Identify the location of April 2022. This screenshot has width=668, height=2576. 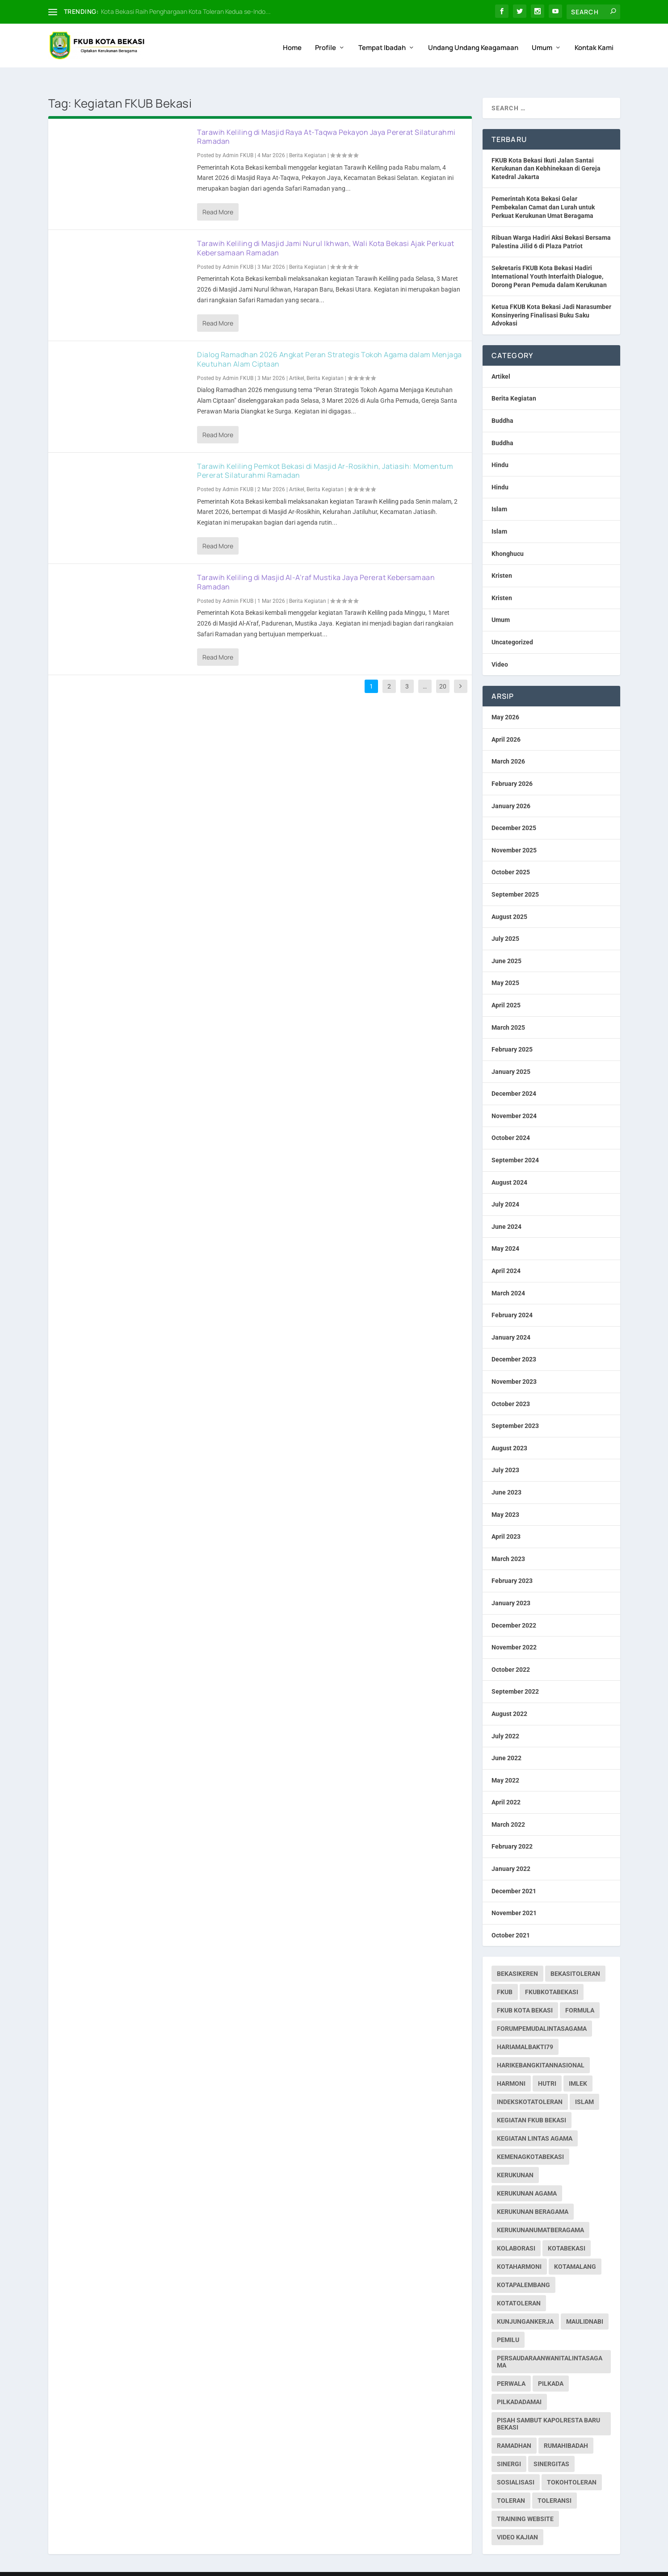
(506, 1785).